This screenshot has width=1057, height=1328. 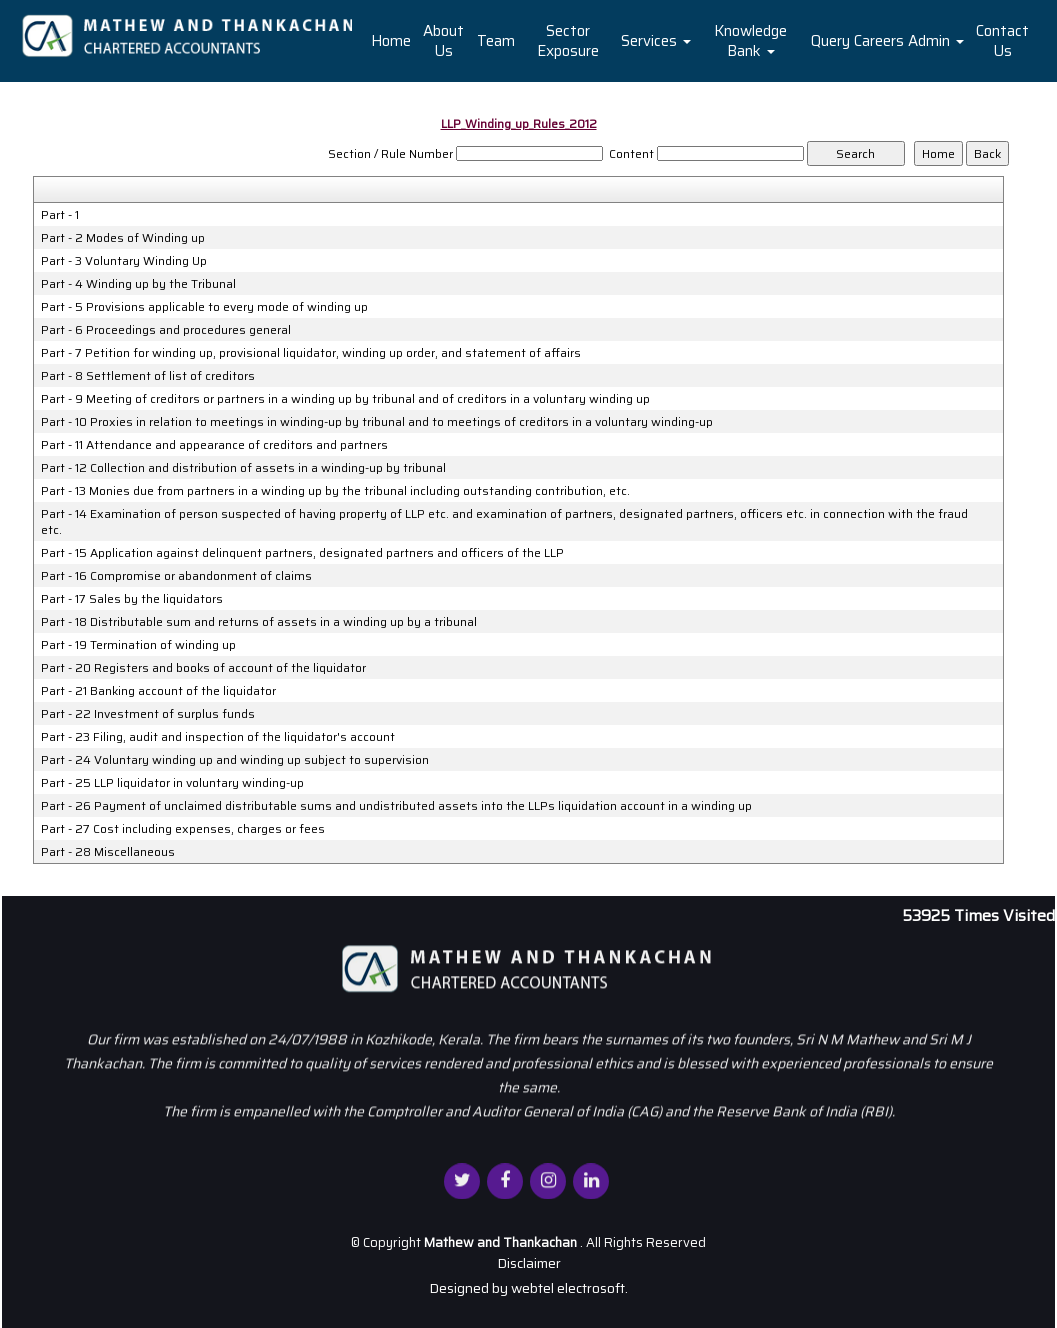 What do you see at coordinates (183, 829) in the screenshot?
I see `Part - 27 Cost including expenses, charges or fees` at bounding box center [183, 829].